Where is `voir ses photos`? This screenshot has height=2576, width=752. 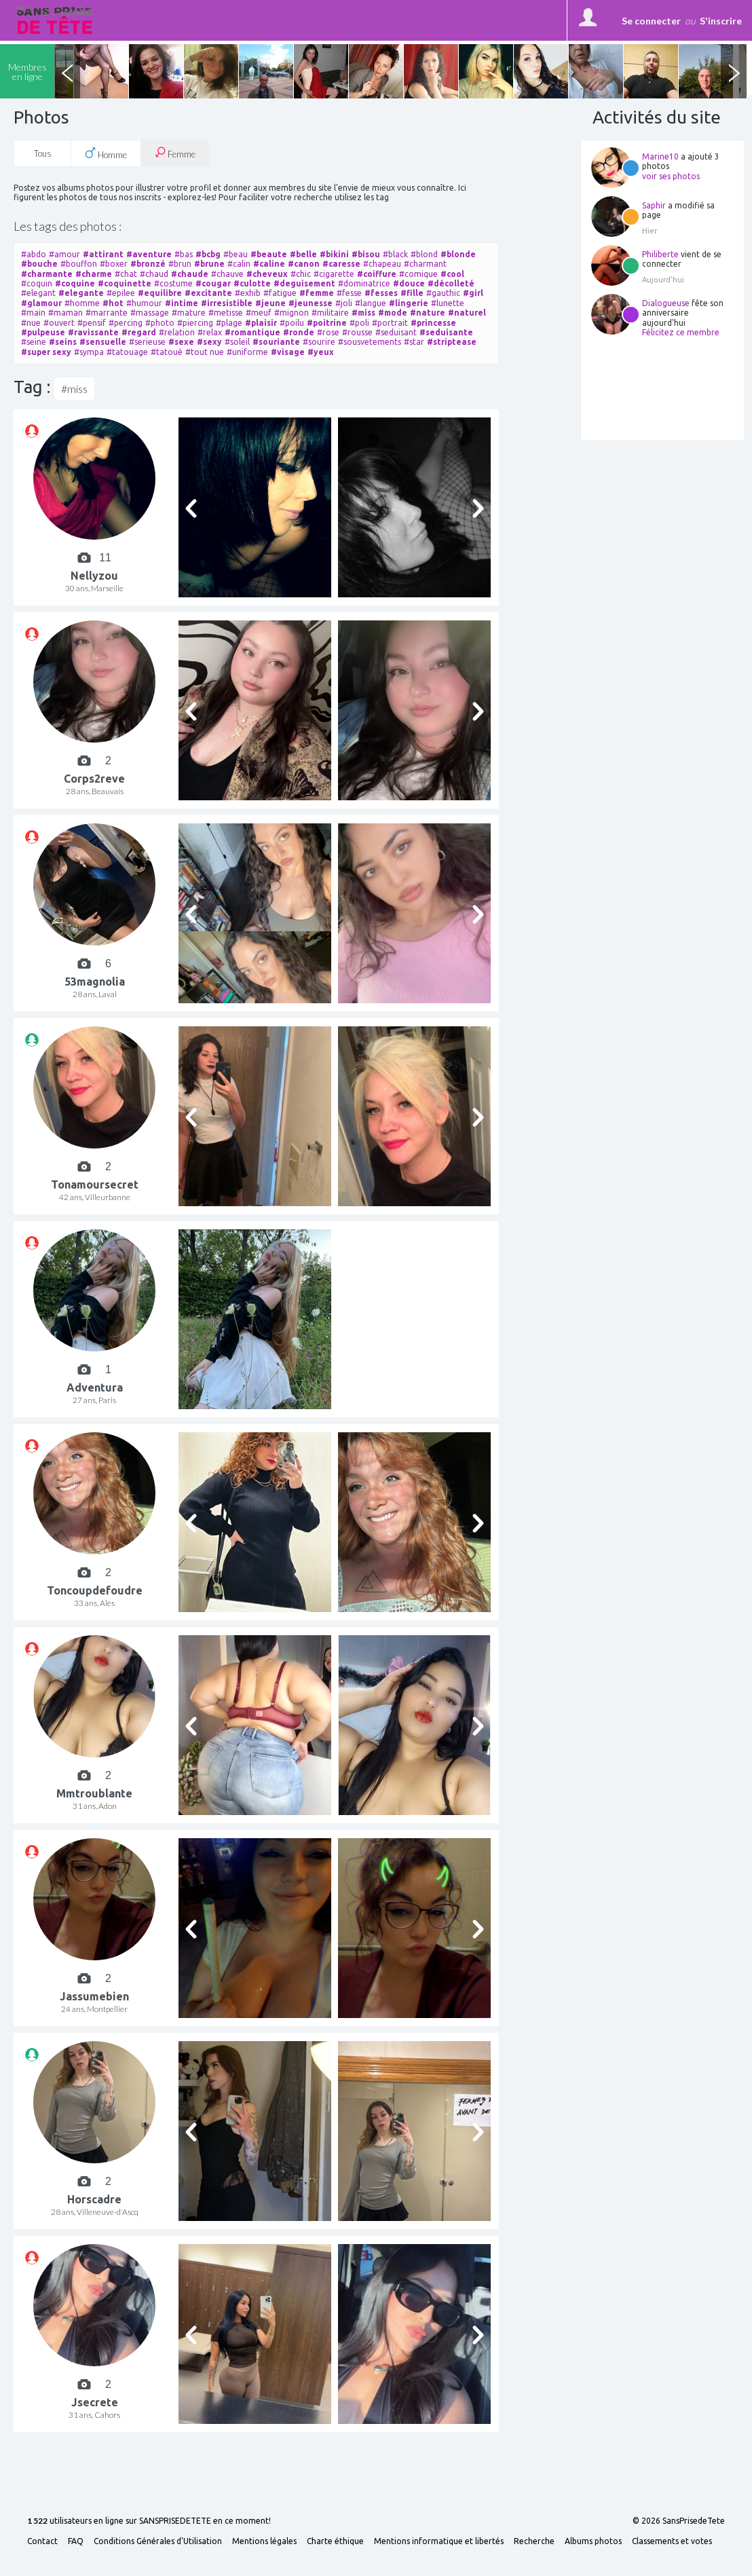
voir ses photos is located at coordinates (671, 176).